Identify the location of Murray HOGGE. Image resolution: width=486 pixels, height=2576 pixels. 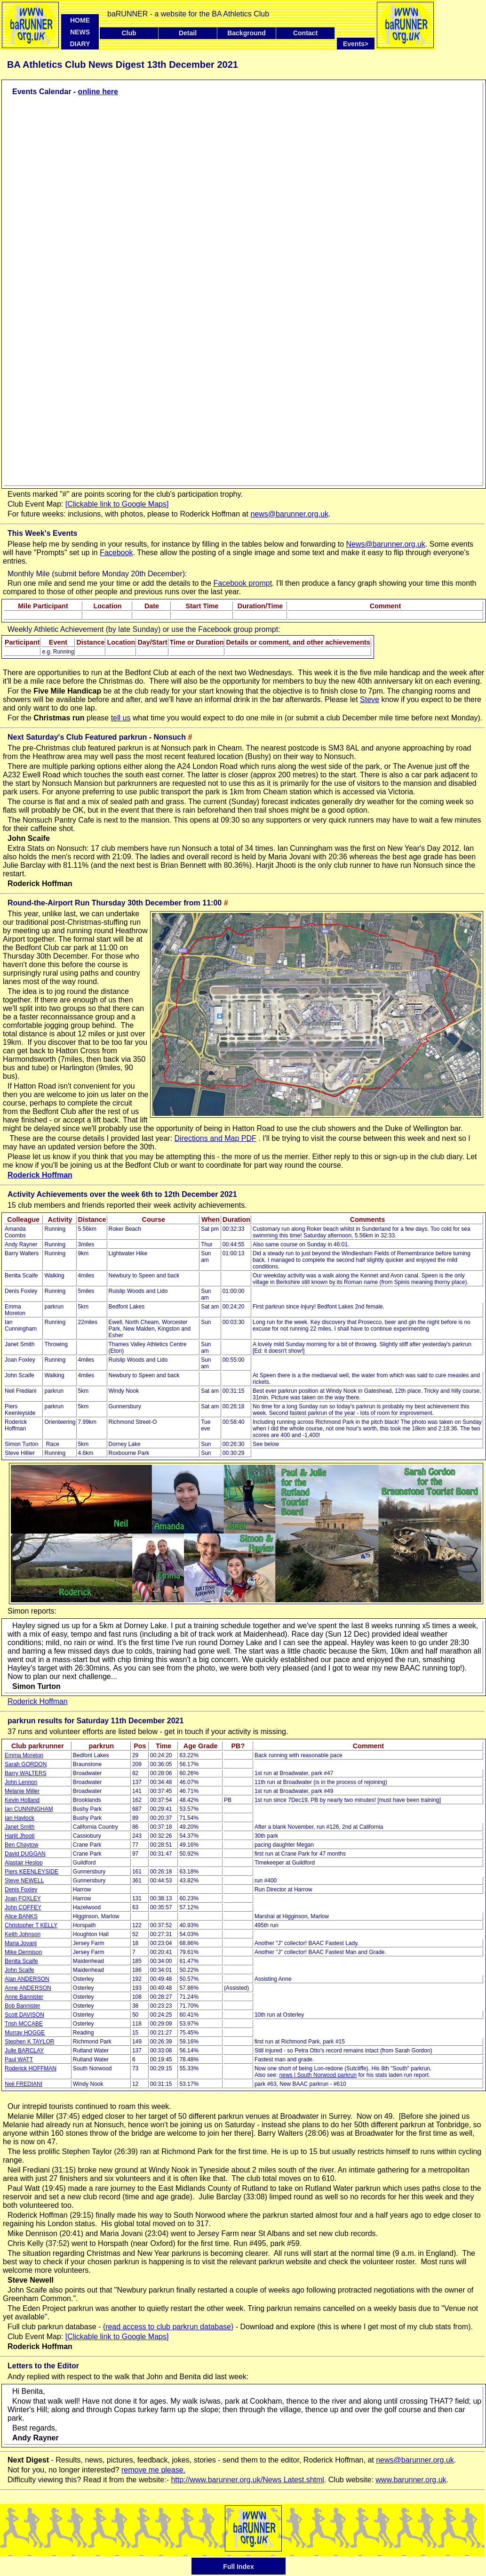
(25, 2032).